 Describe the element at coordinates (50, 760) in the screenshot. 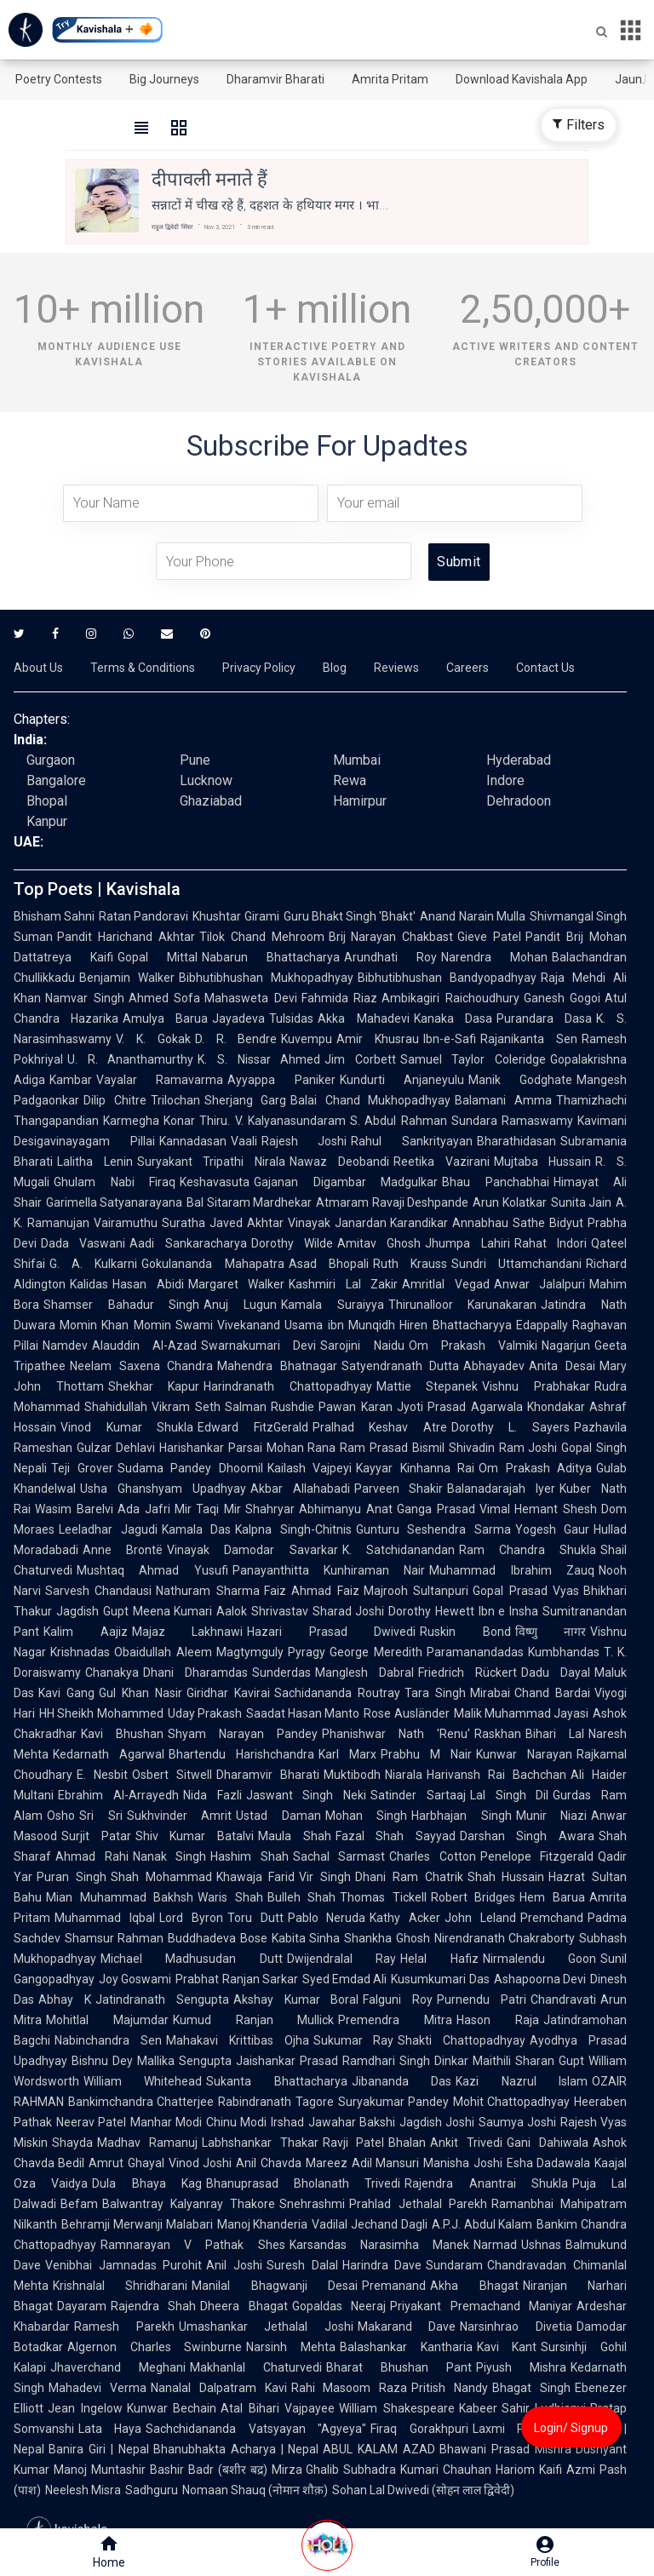

I see `Gurgaon` at that location.